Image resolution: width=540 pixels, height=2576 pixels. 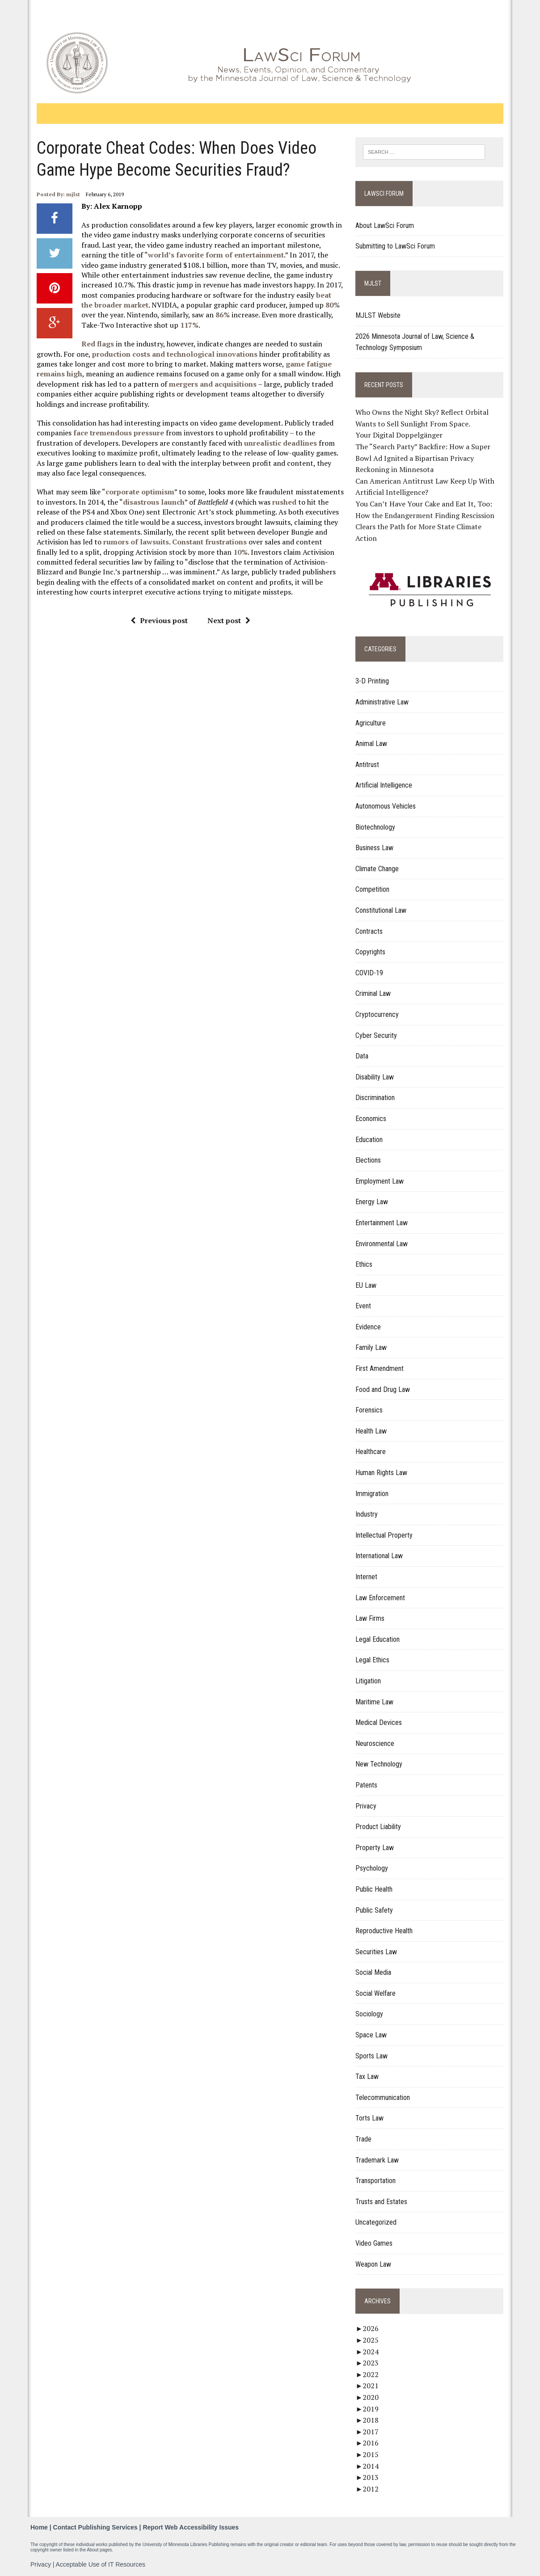 What do you see at coordinates (386, 806) in the screenshot?
I see `Autonomous Vehicles` at bounding box center [386, 806].